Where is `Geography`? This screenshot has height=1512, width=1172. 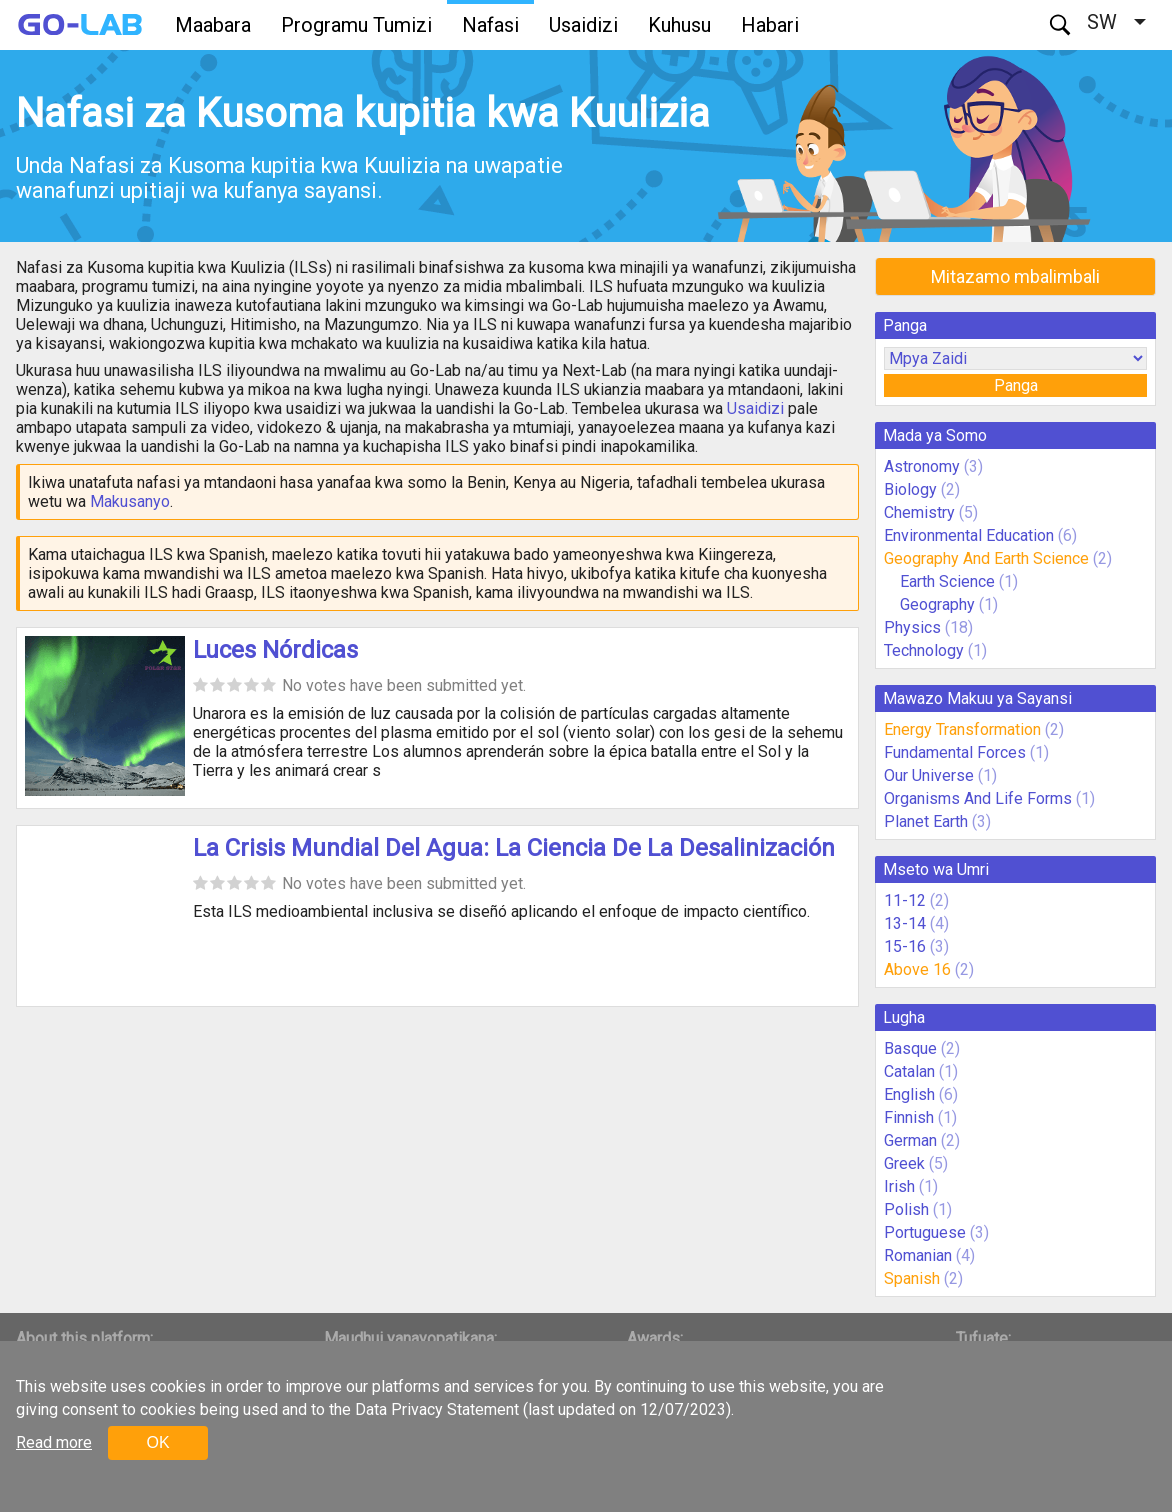 Geography is located at coordinates (937, 604).